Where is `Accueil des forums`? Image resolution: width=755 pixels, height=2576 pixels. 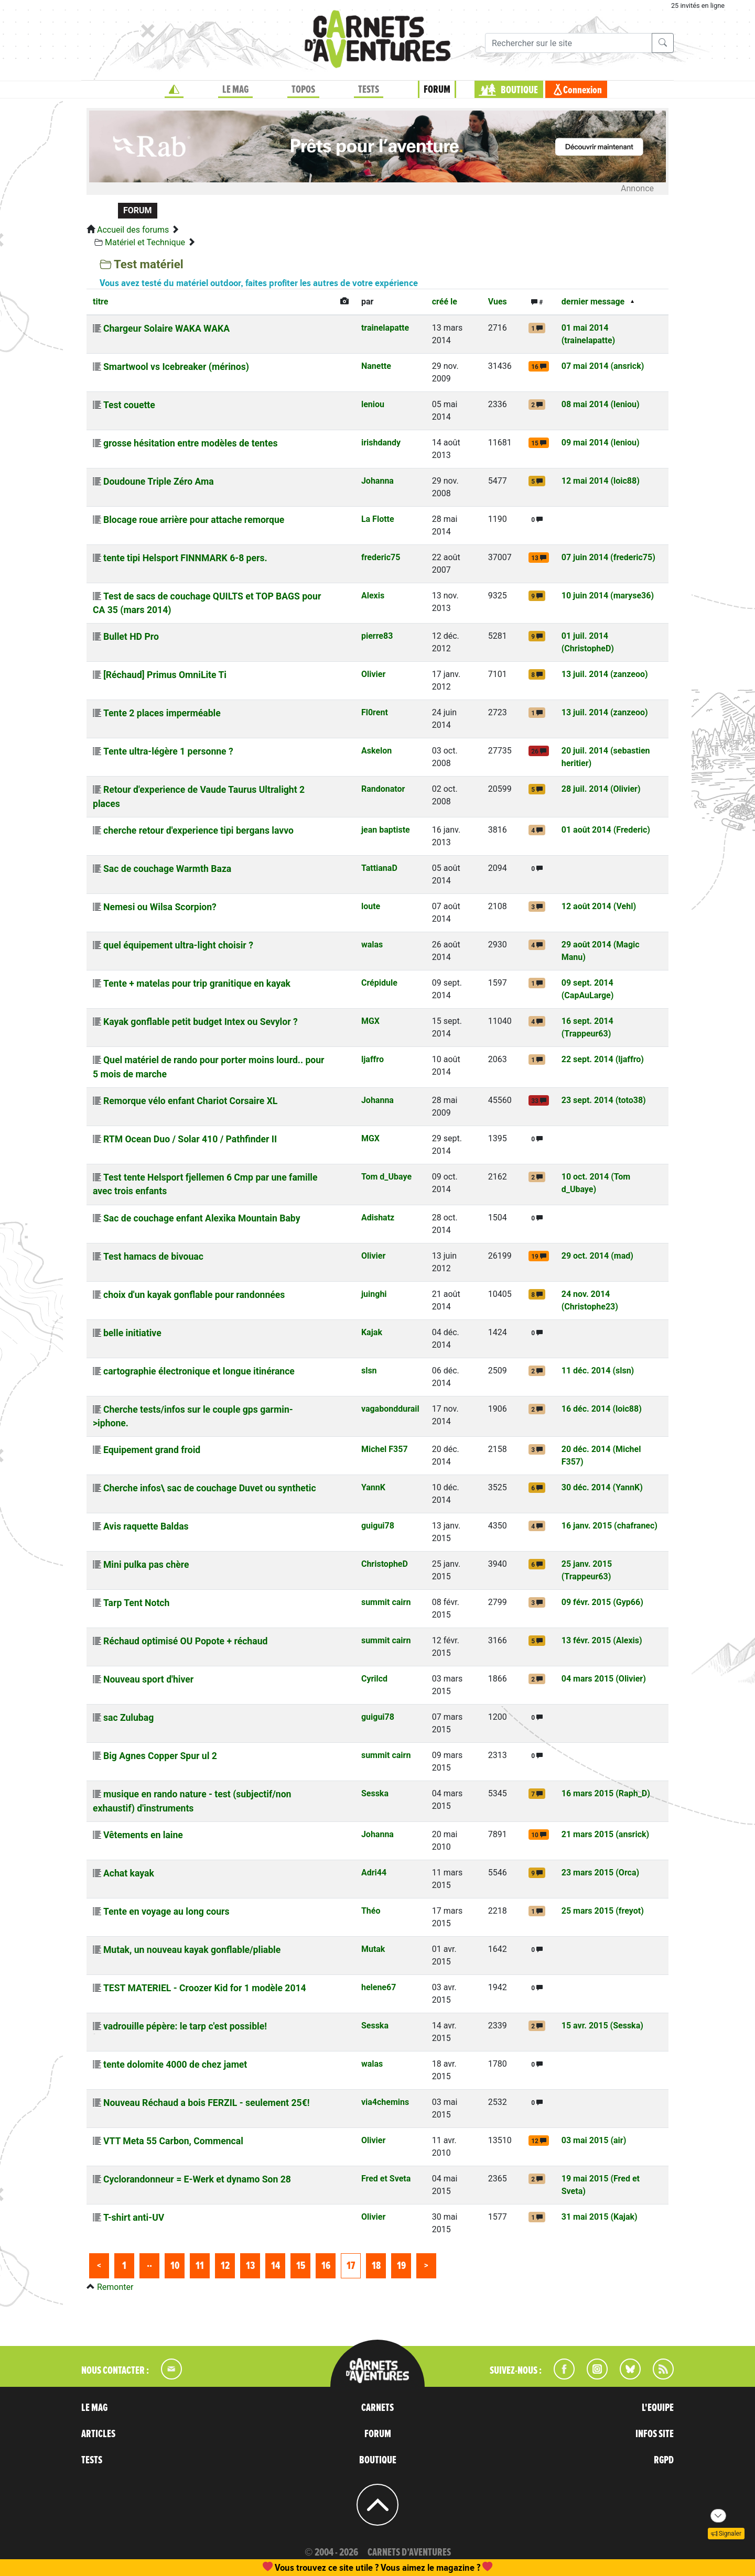 Accueil des forums is located at coordinates (133, 230).